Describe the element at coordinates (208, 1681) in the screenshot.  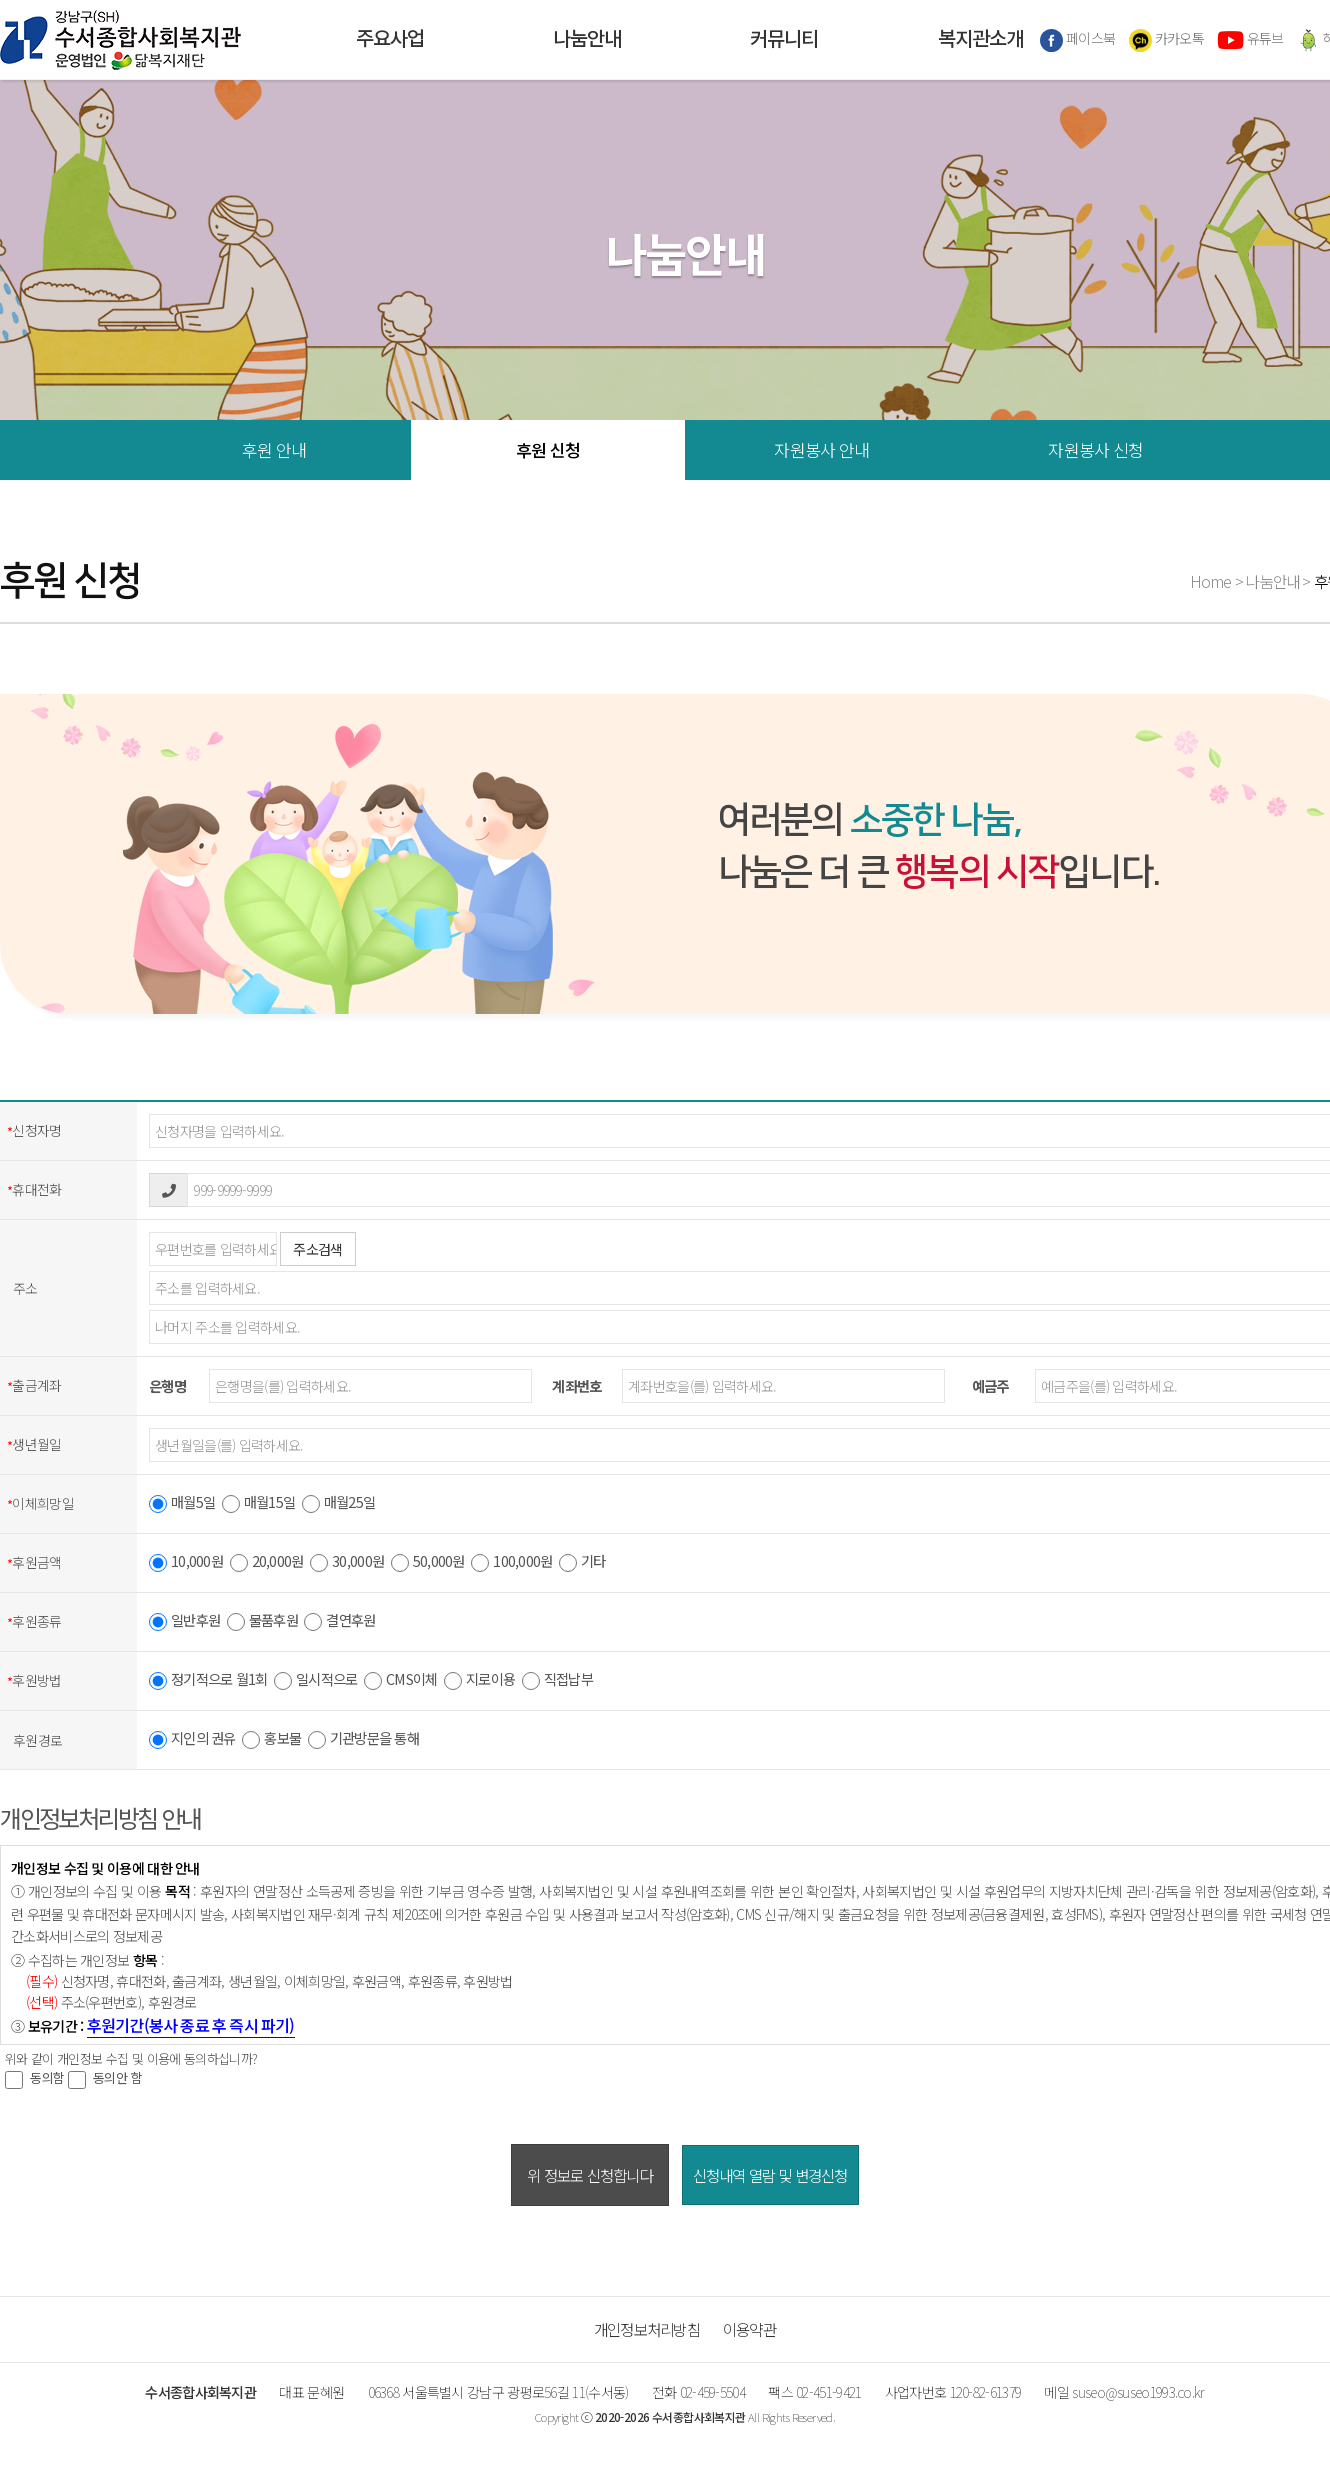
I see `정기적으로 월1회` at that location.